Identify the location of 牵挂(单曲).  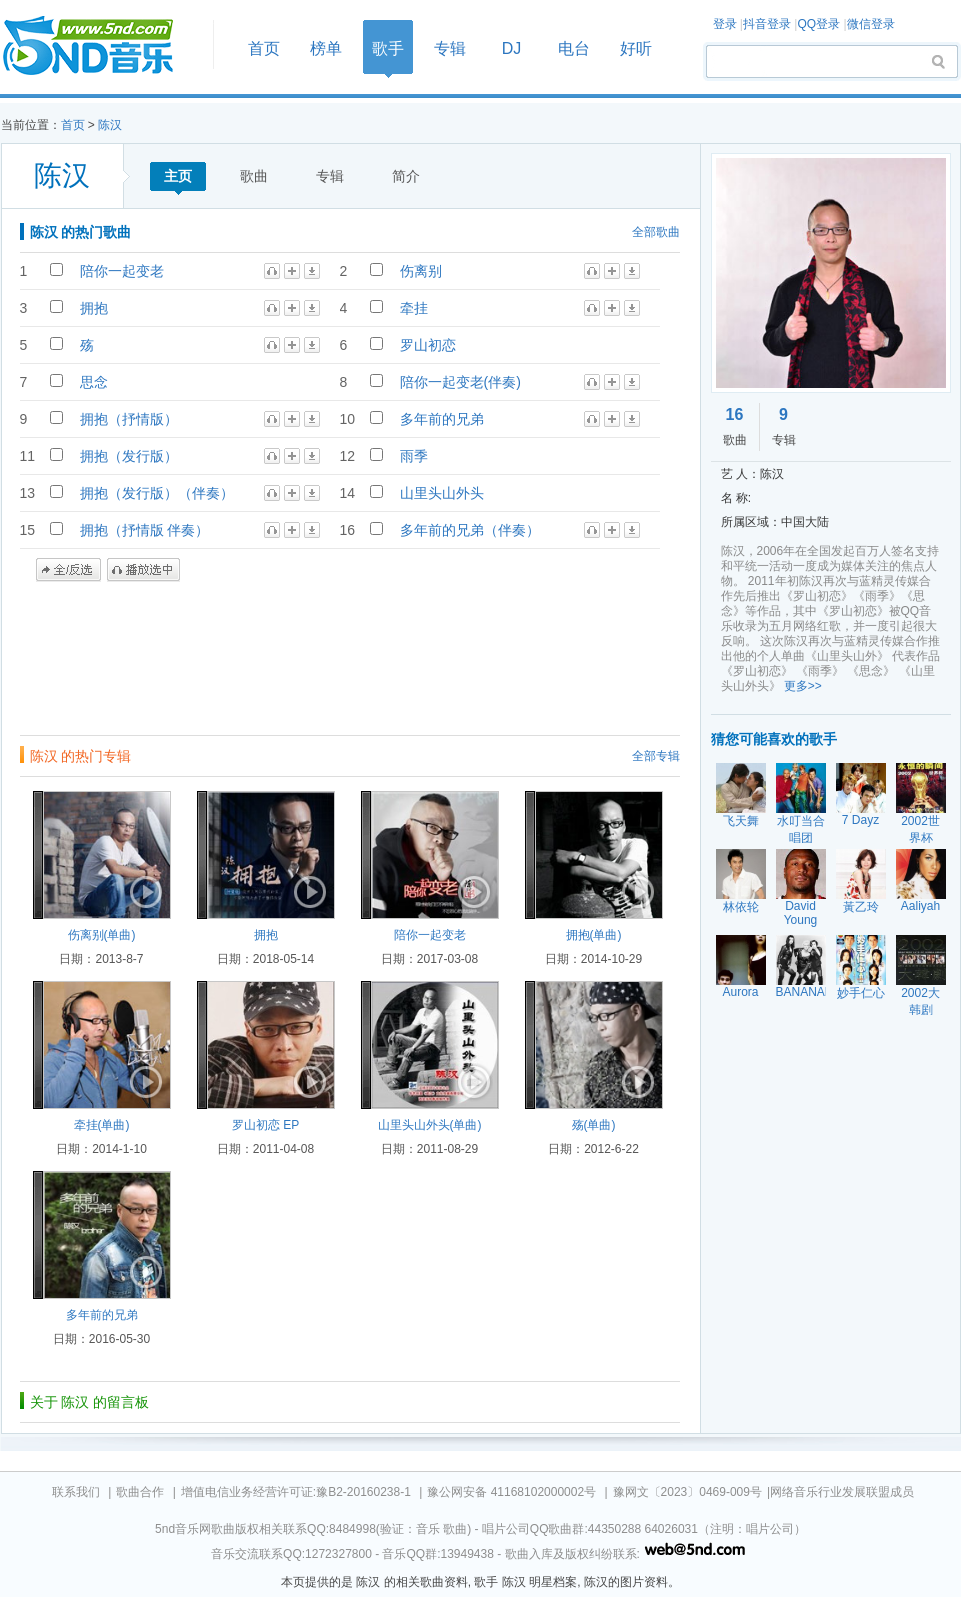
(102, 1125).